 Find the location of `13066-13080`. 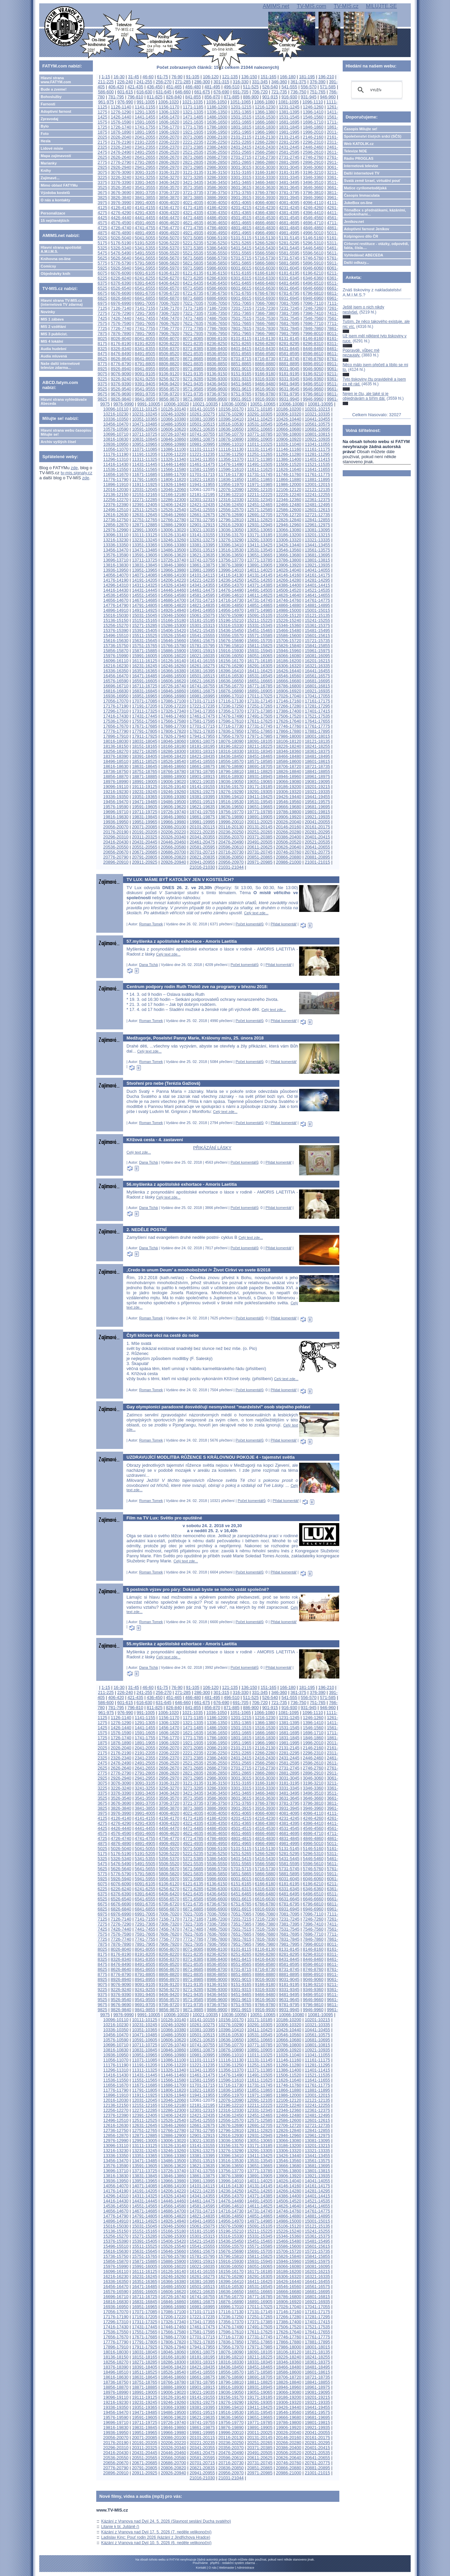

13066-13080 is located at coordinates (288, 529).